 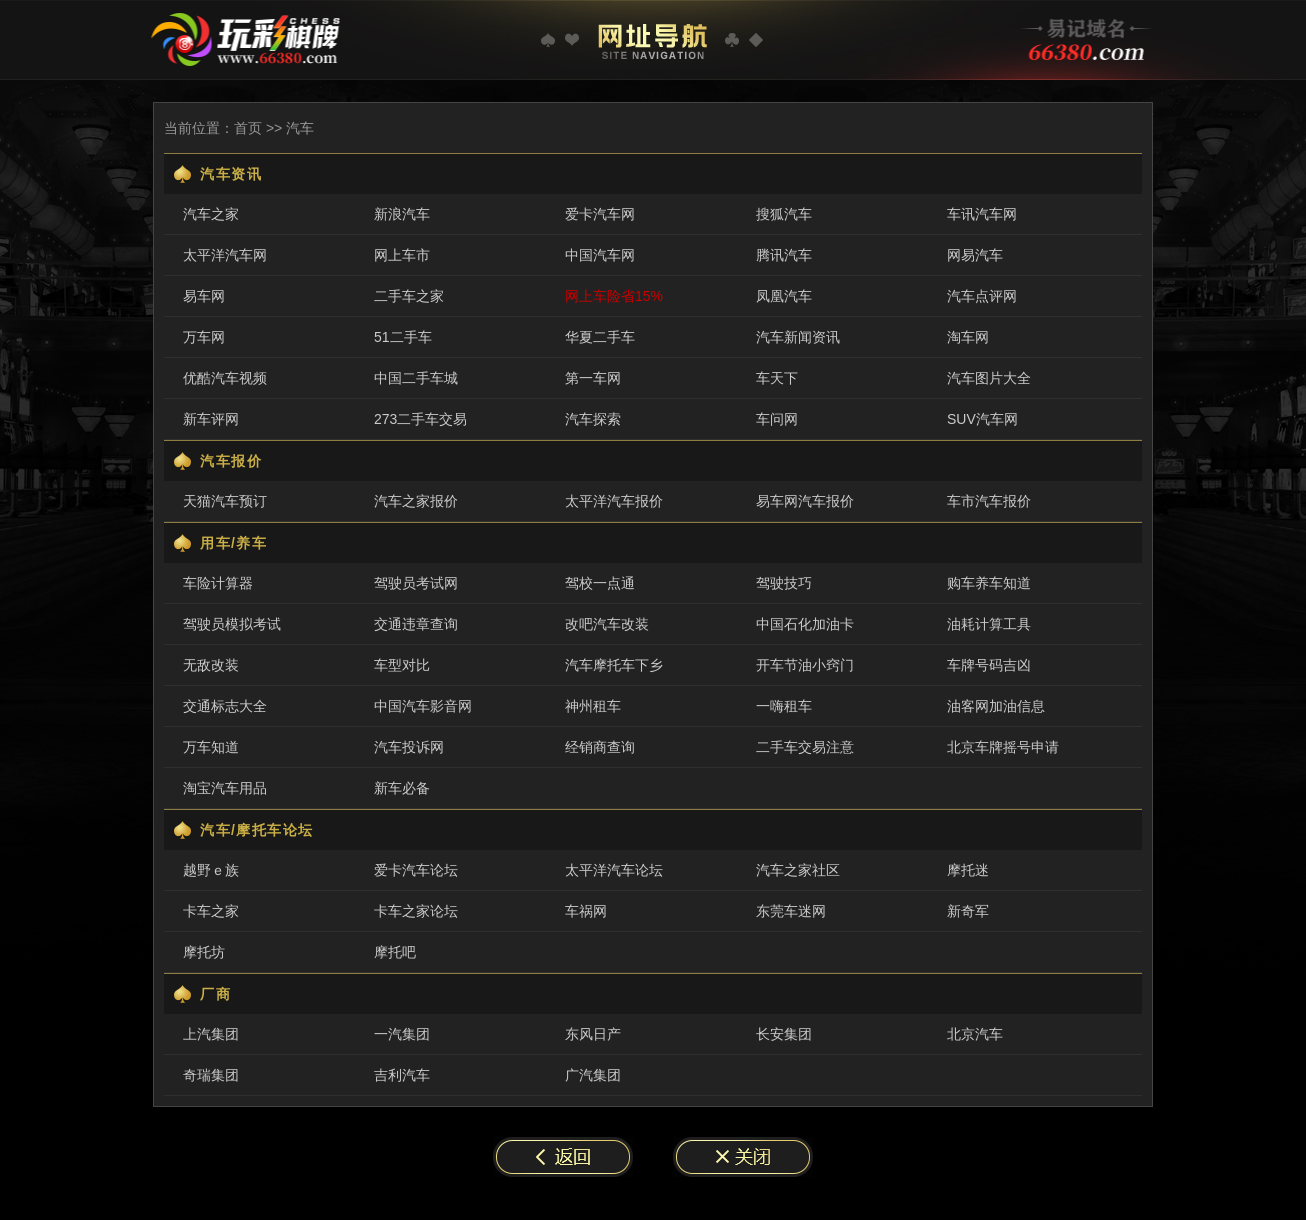 What do you see at coordinates (211, 1034) in the screenshot?
I see `上汽集团` at bounding box center [211, 1034].